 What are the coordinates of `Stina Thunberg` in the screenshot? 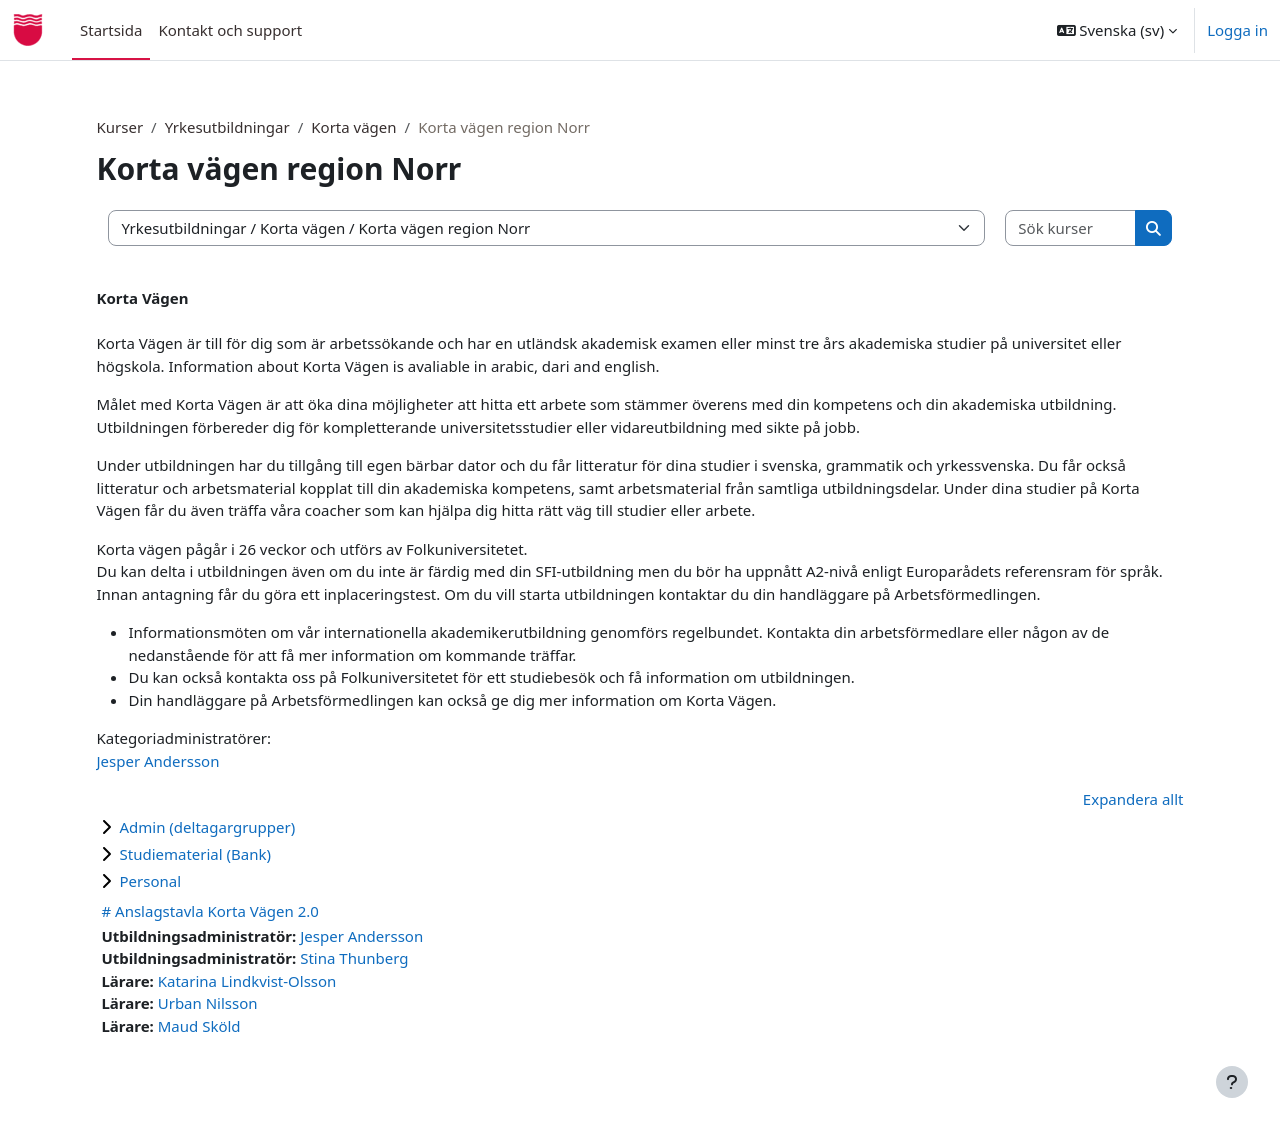 It's located at (388, 958).